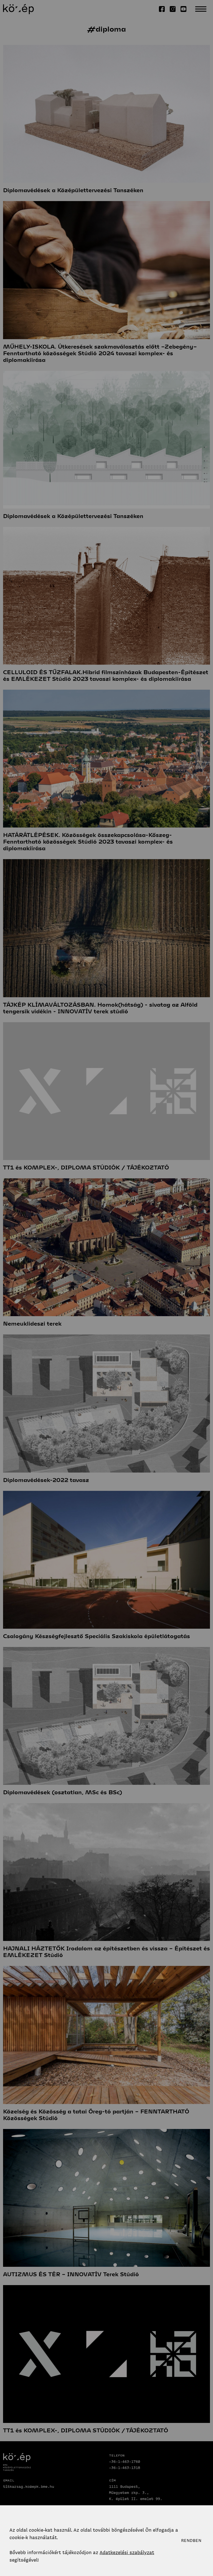 The width and height of the screenshot is (213, 2576). I want to click on Rendben, so click(191, 2540).